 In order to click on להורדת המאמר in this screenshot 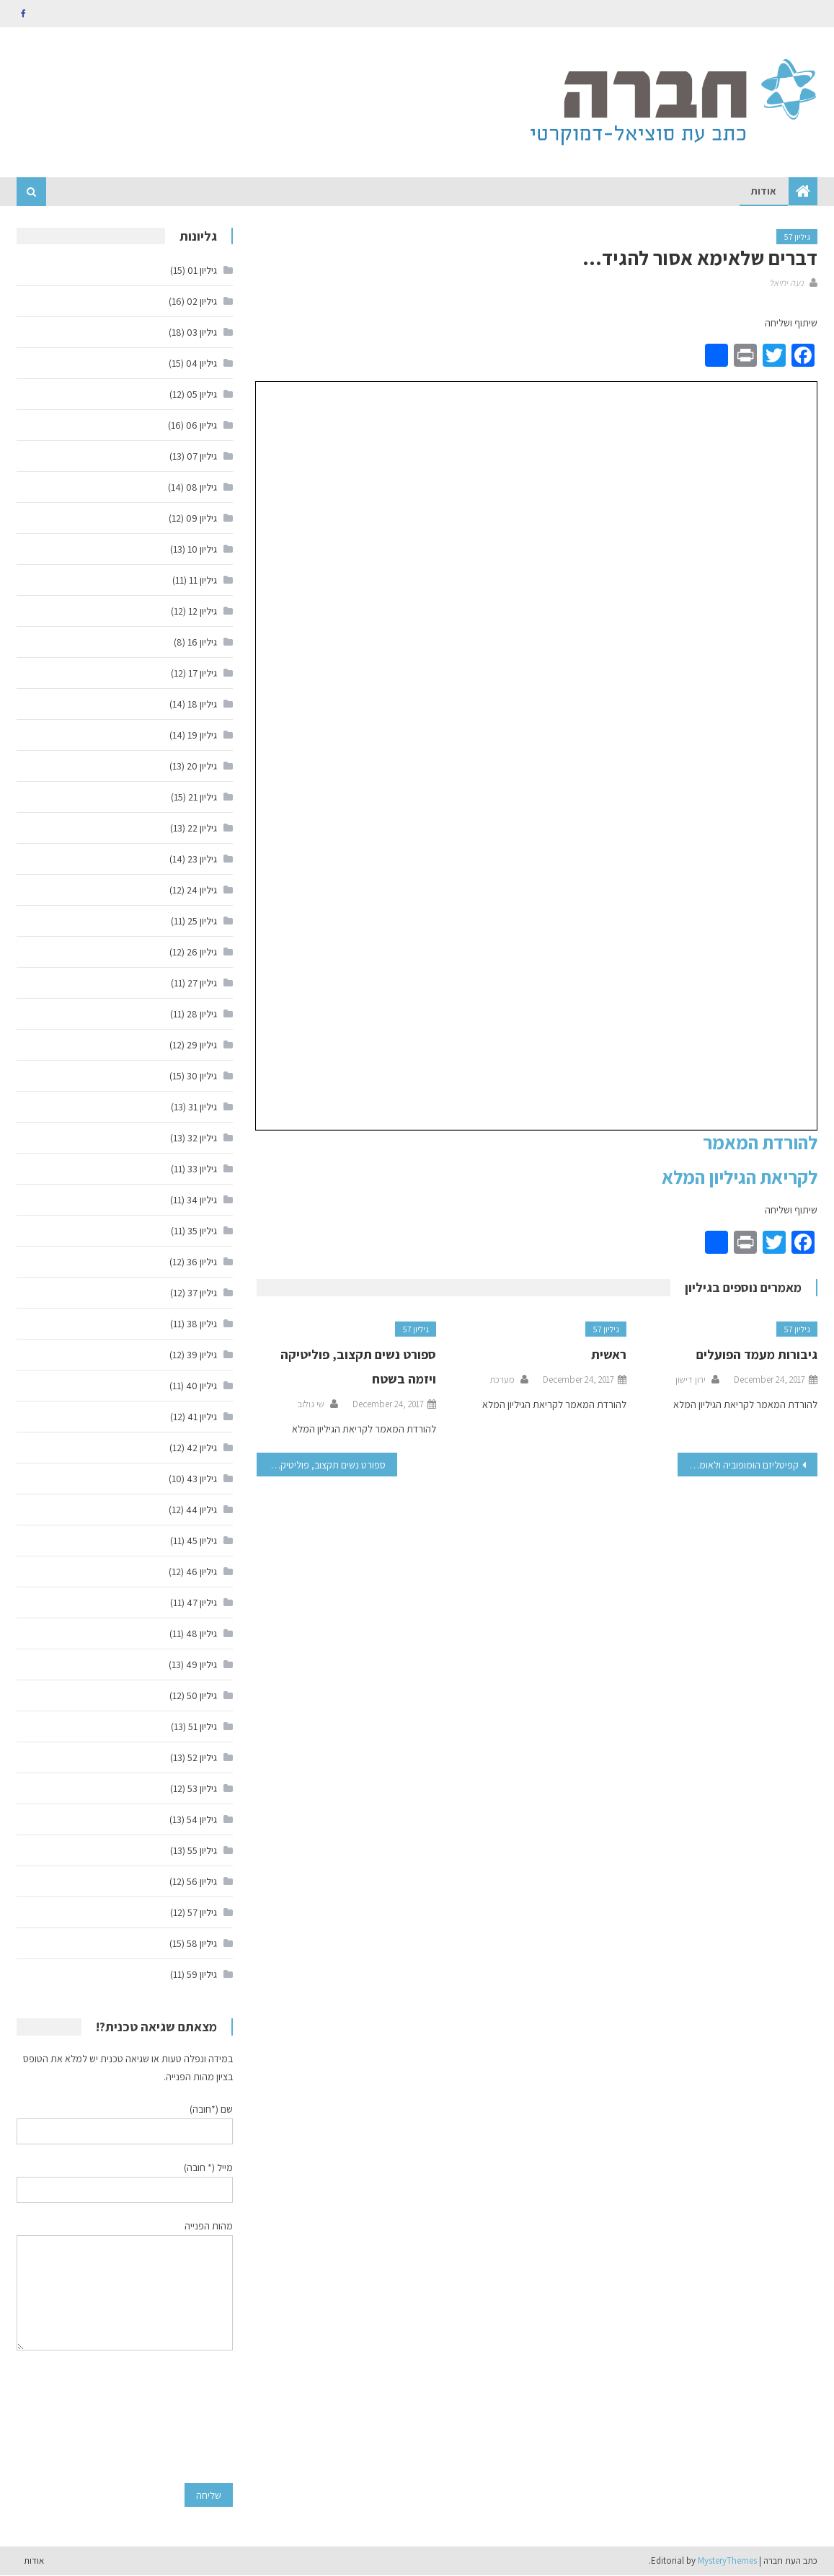, I will do `click(760, 1142)`.